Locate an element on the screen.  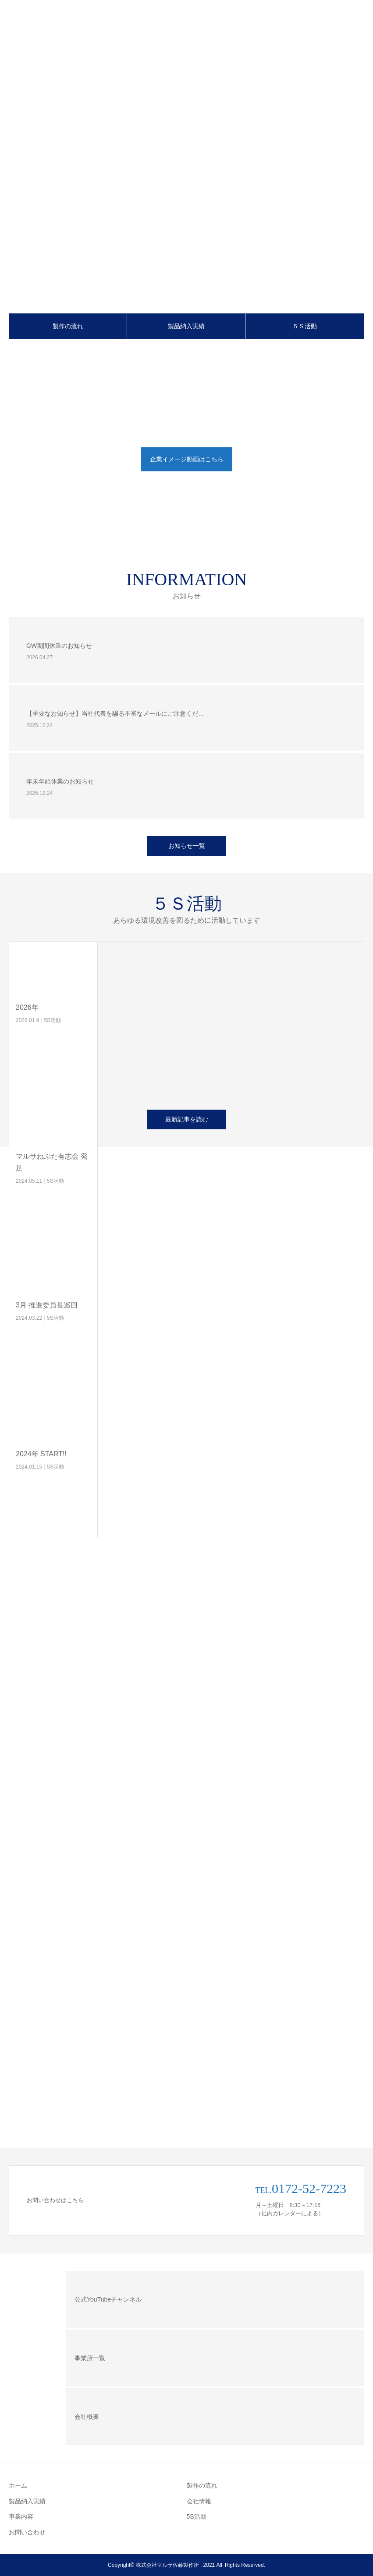
お問い合わせ is located at coordinates (27, 2532).